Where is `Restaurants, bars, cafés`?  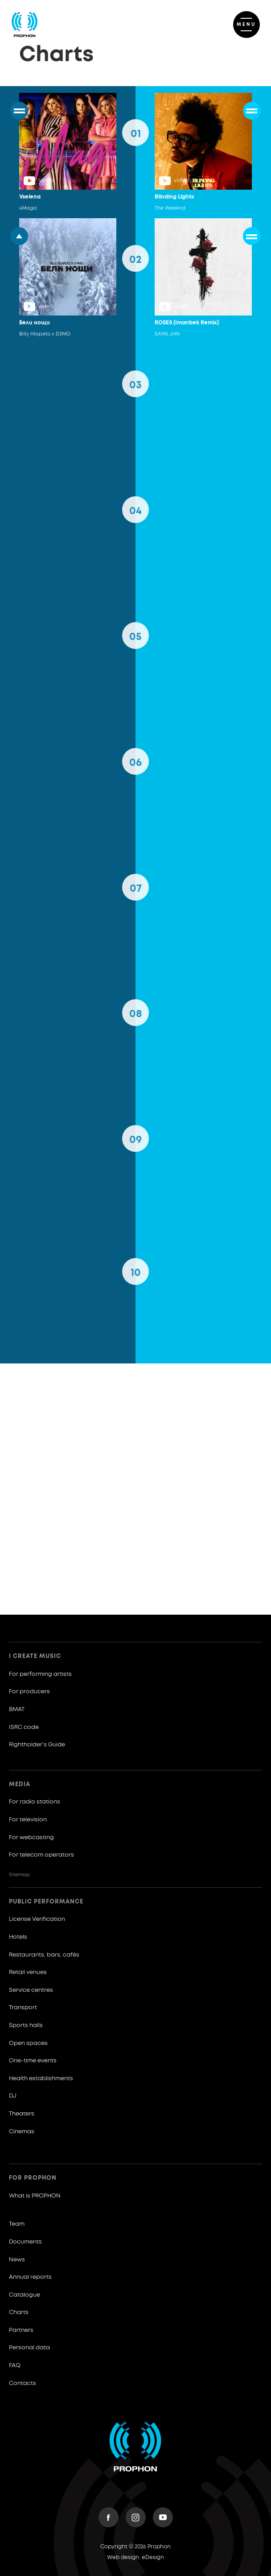
Restaurants, bars, cafés is located at coordinates (44, 1955).